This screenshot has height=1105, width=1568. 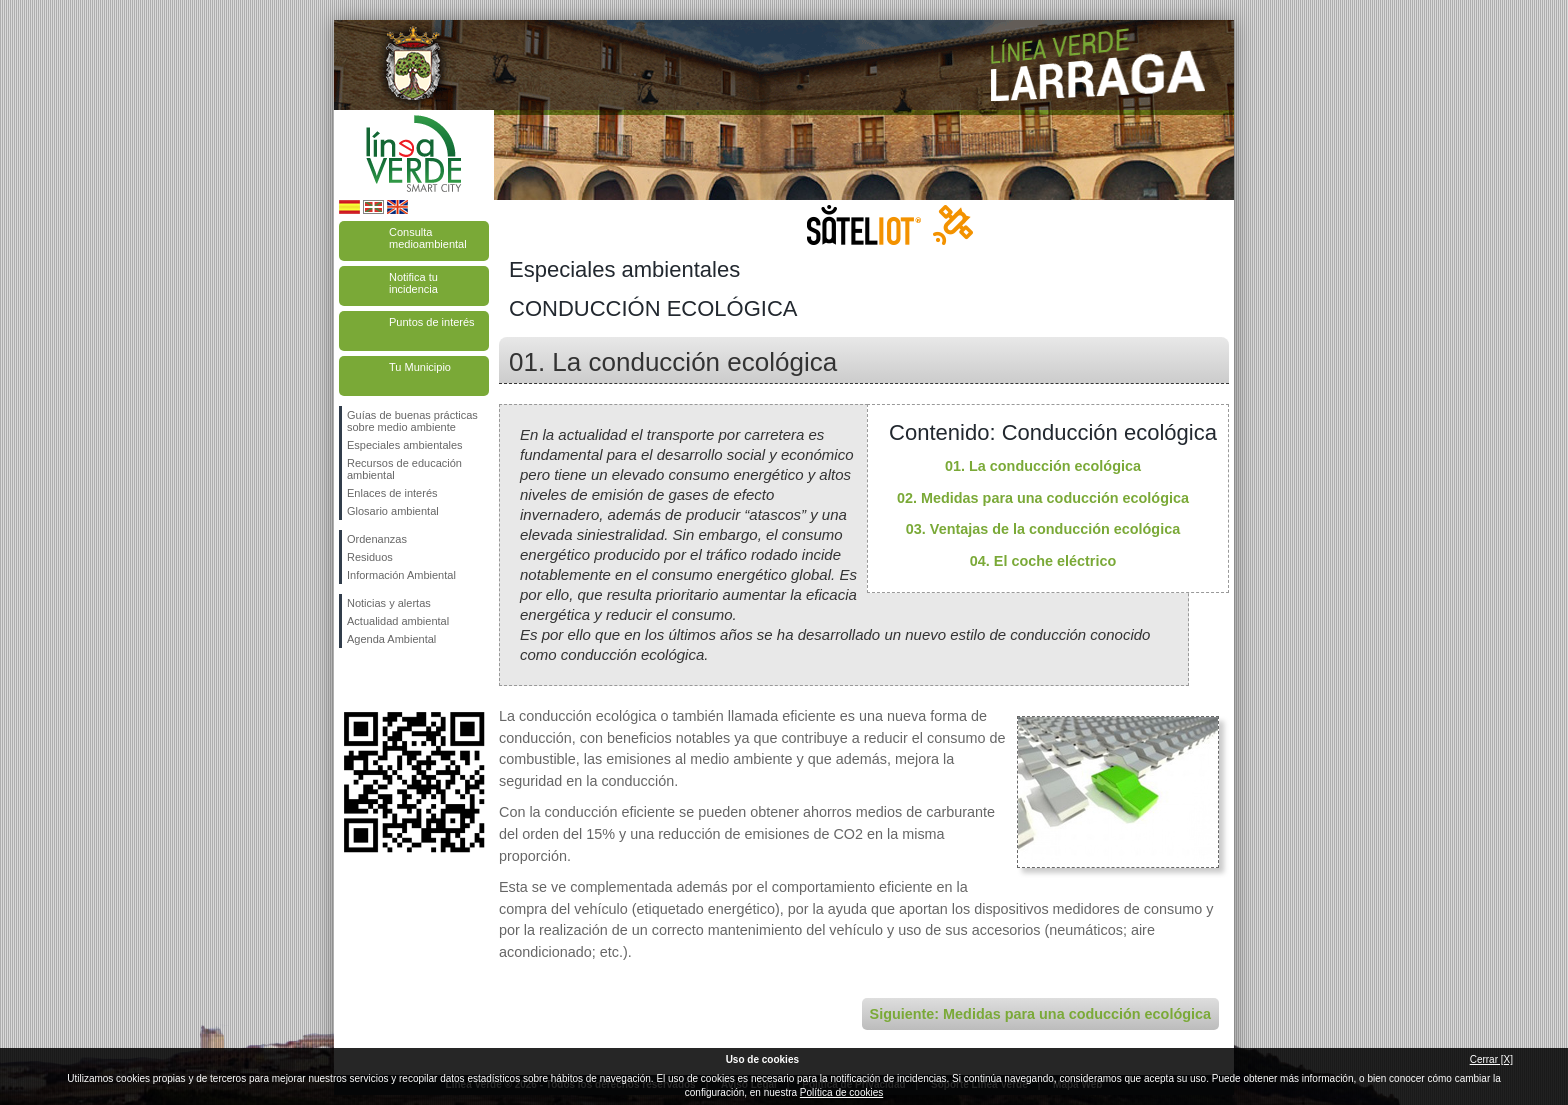 I want to click on Agenda Ambiental, so click(x=391, y=639).